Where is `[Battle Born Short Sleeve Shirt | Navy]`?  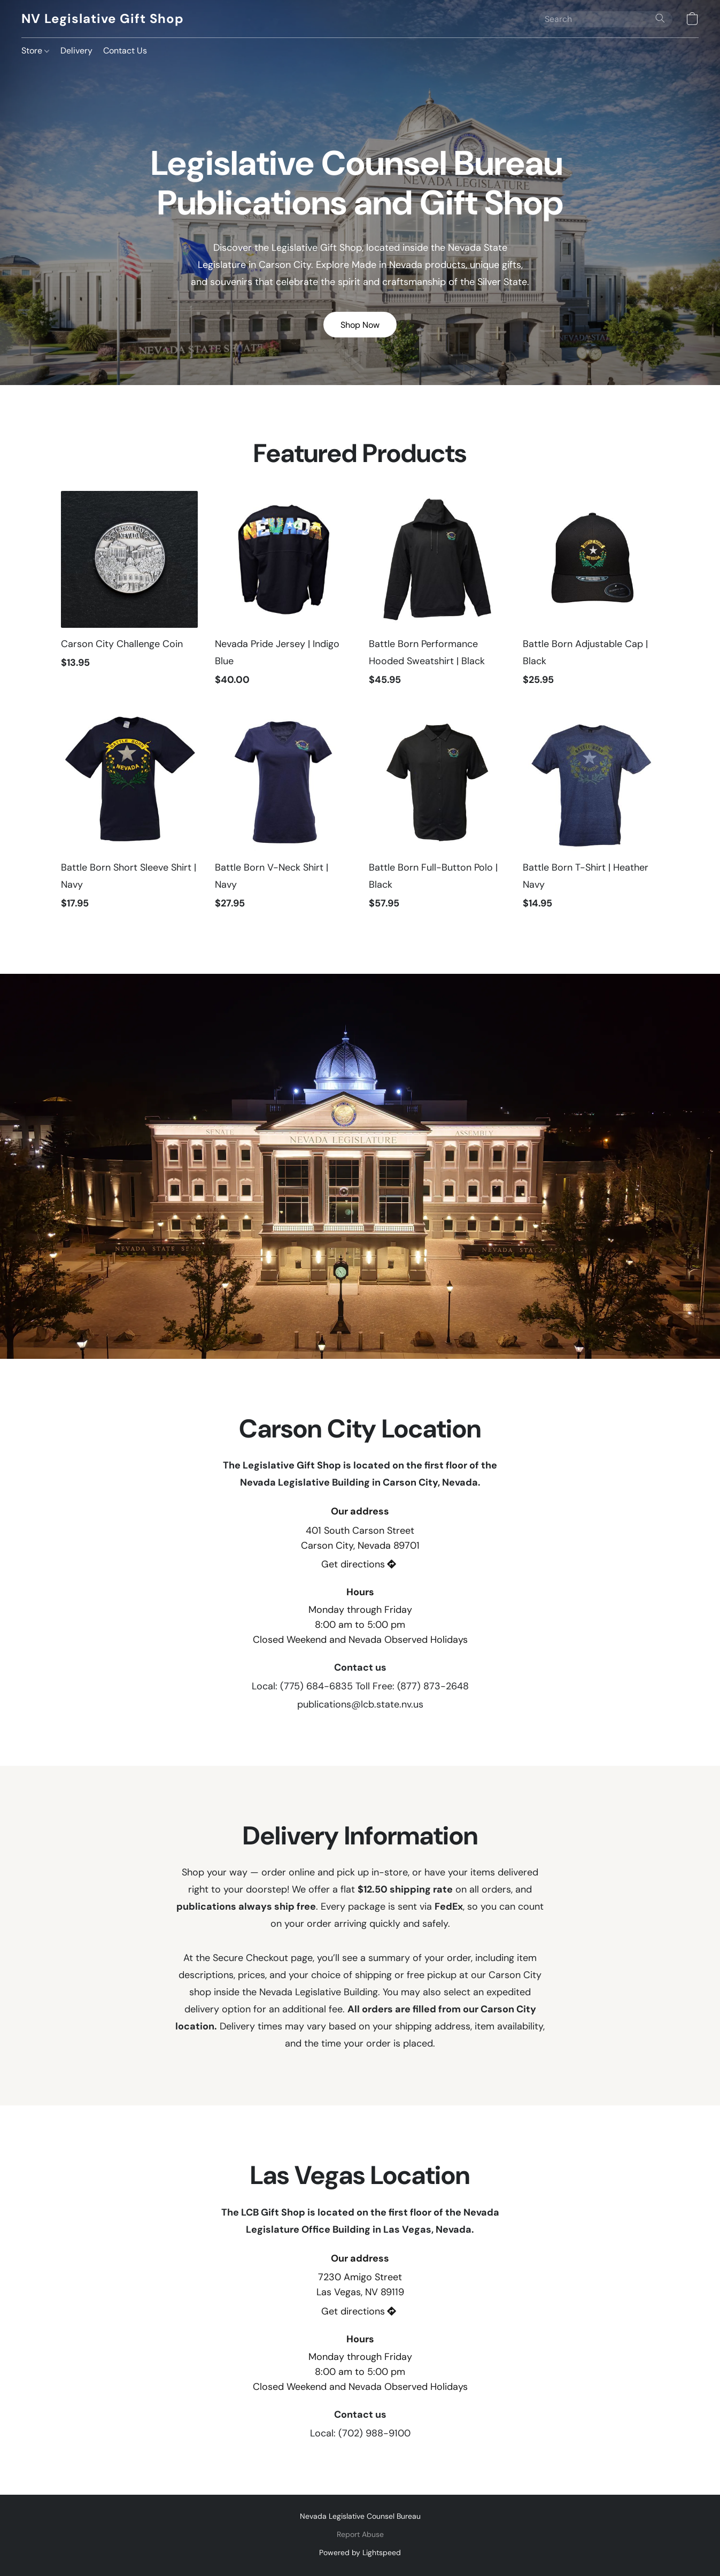 [Battle Born Short Sleeve Shirt | Navy] is located at coordinates (129, 817).